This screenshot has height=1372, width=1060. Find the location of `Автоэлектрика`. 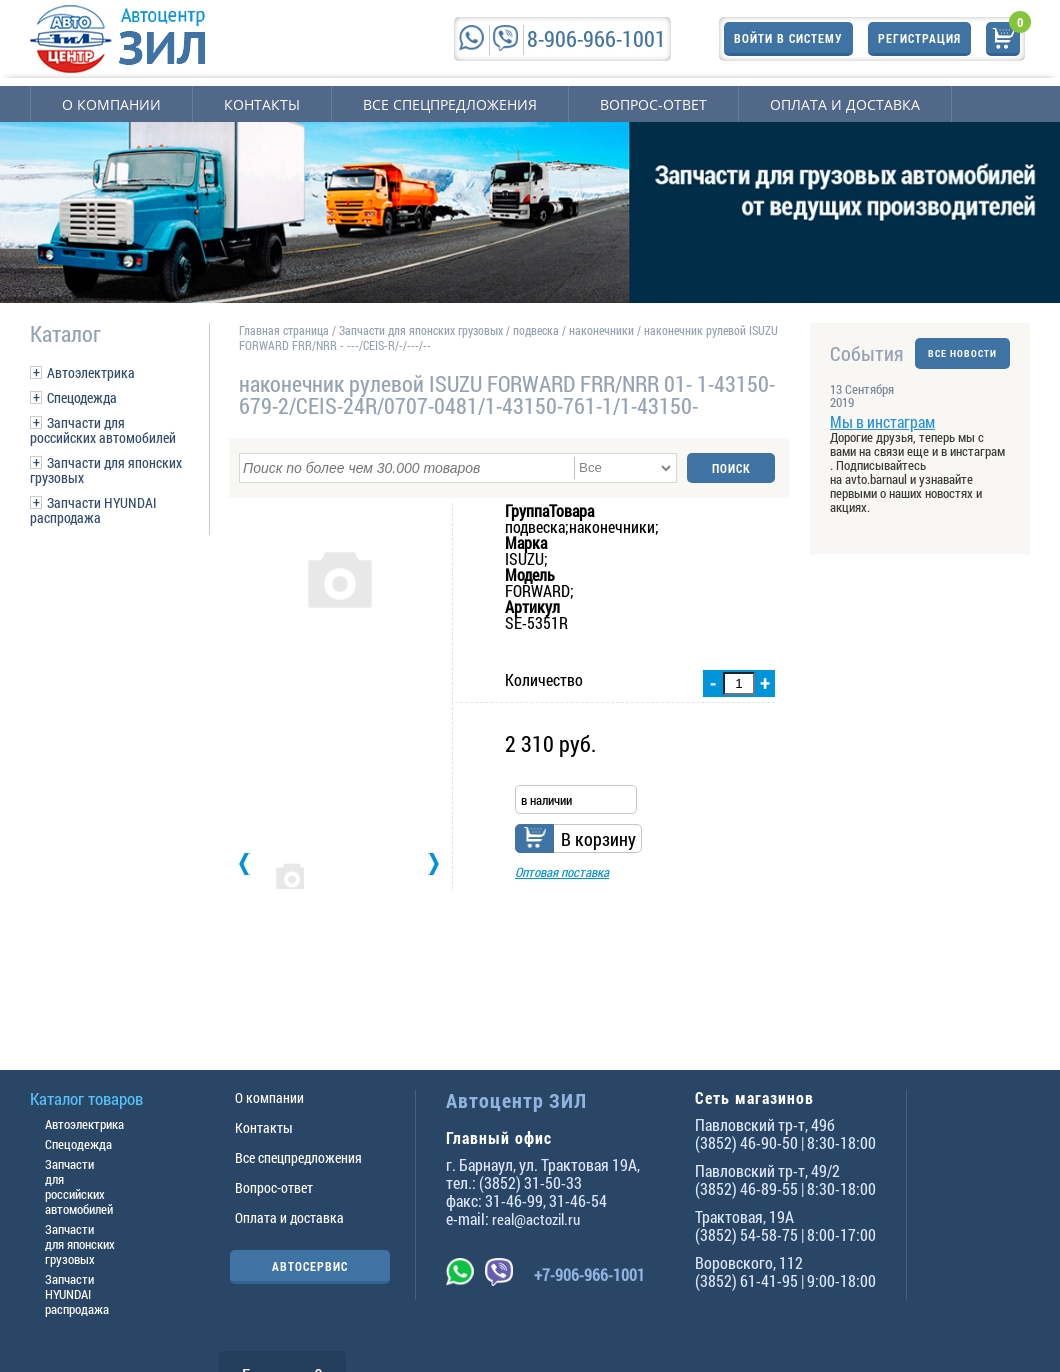

Автоэлектрика is located at coordinates (91, 372).